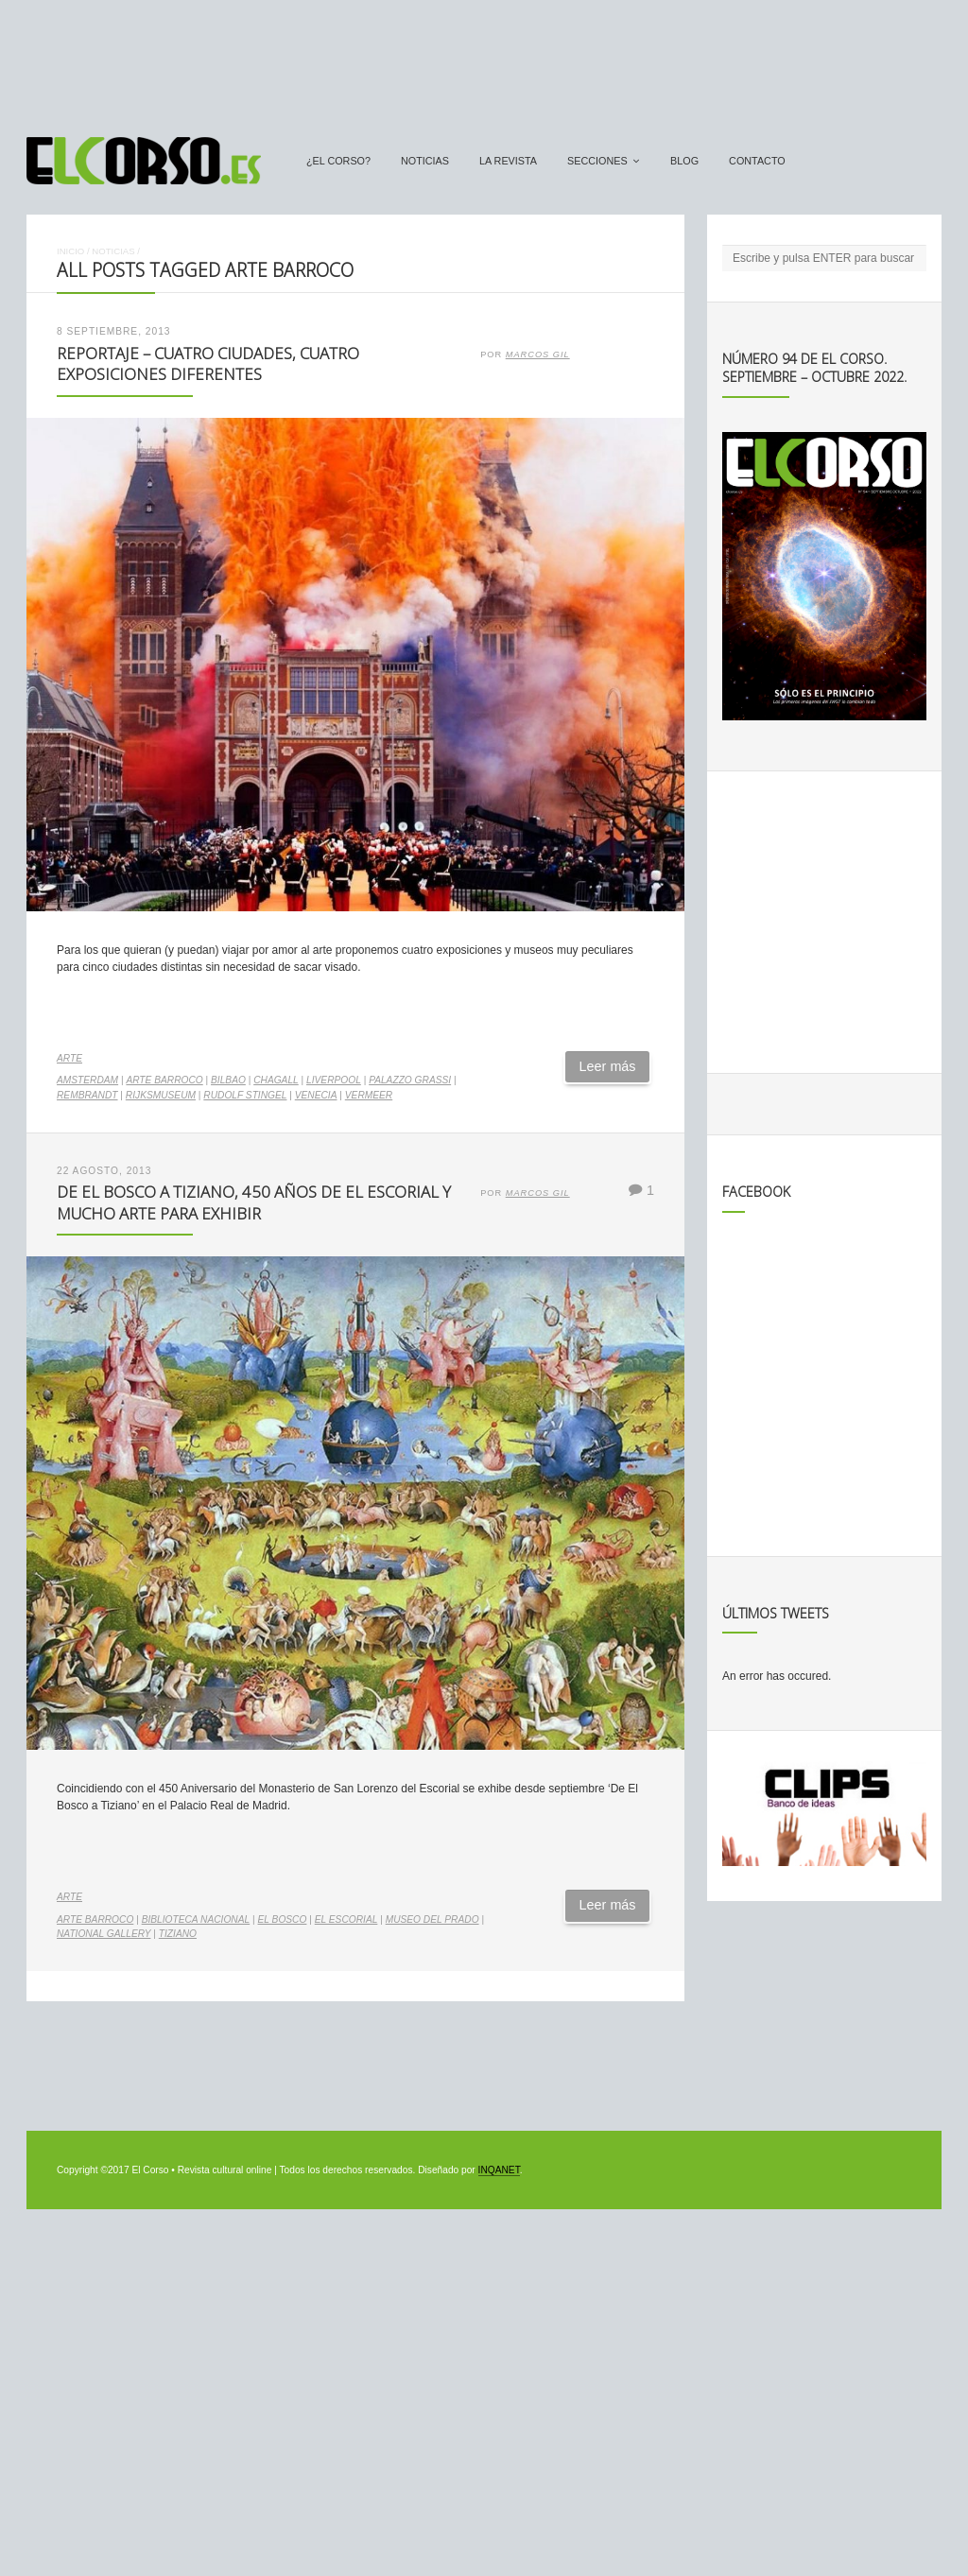 This screenshot has height=2576, width=968. What do you see at coordinates (346, 1919) in the screenshot?
I see `El Escorial` at bounding box center [346, 1919].